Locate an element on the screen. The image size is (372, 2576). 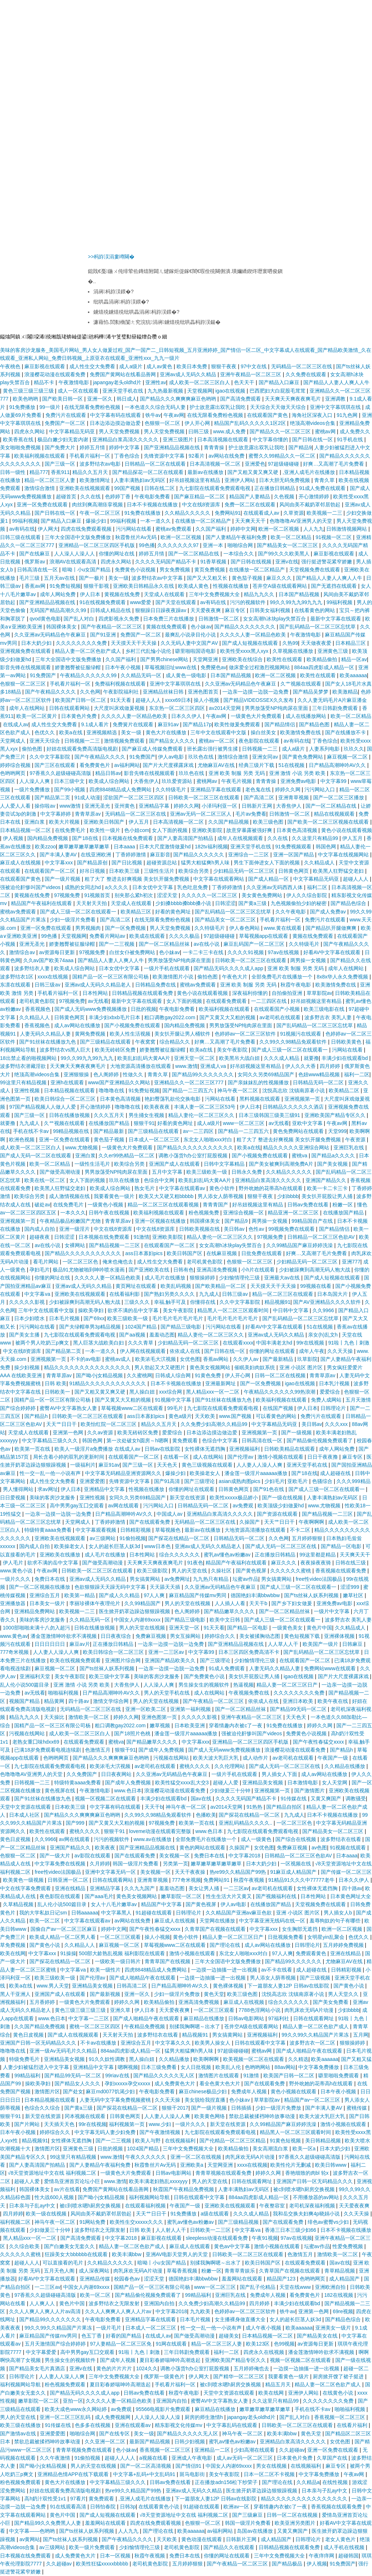
久久久久91视频 is located at coordinates (246, 952).